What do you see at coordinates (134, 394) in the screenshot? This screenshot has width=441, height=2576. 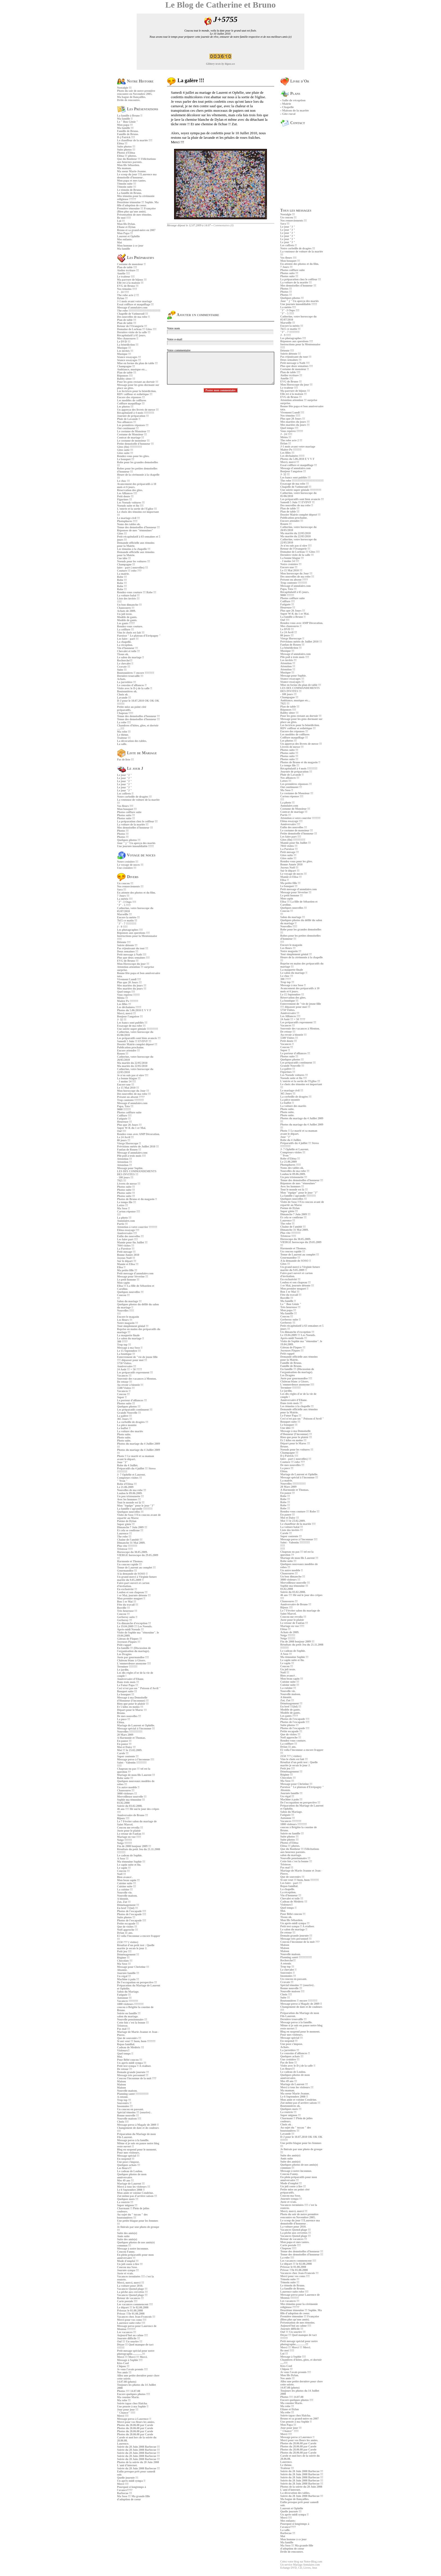 I see `RDV coiffeur et esthétique !!!` at bounding box center [134, 394].